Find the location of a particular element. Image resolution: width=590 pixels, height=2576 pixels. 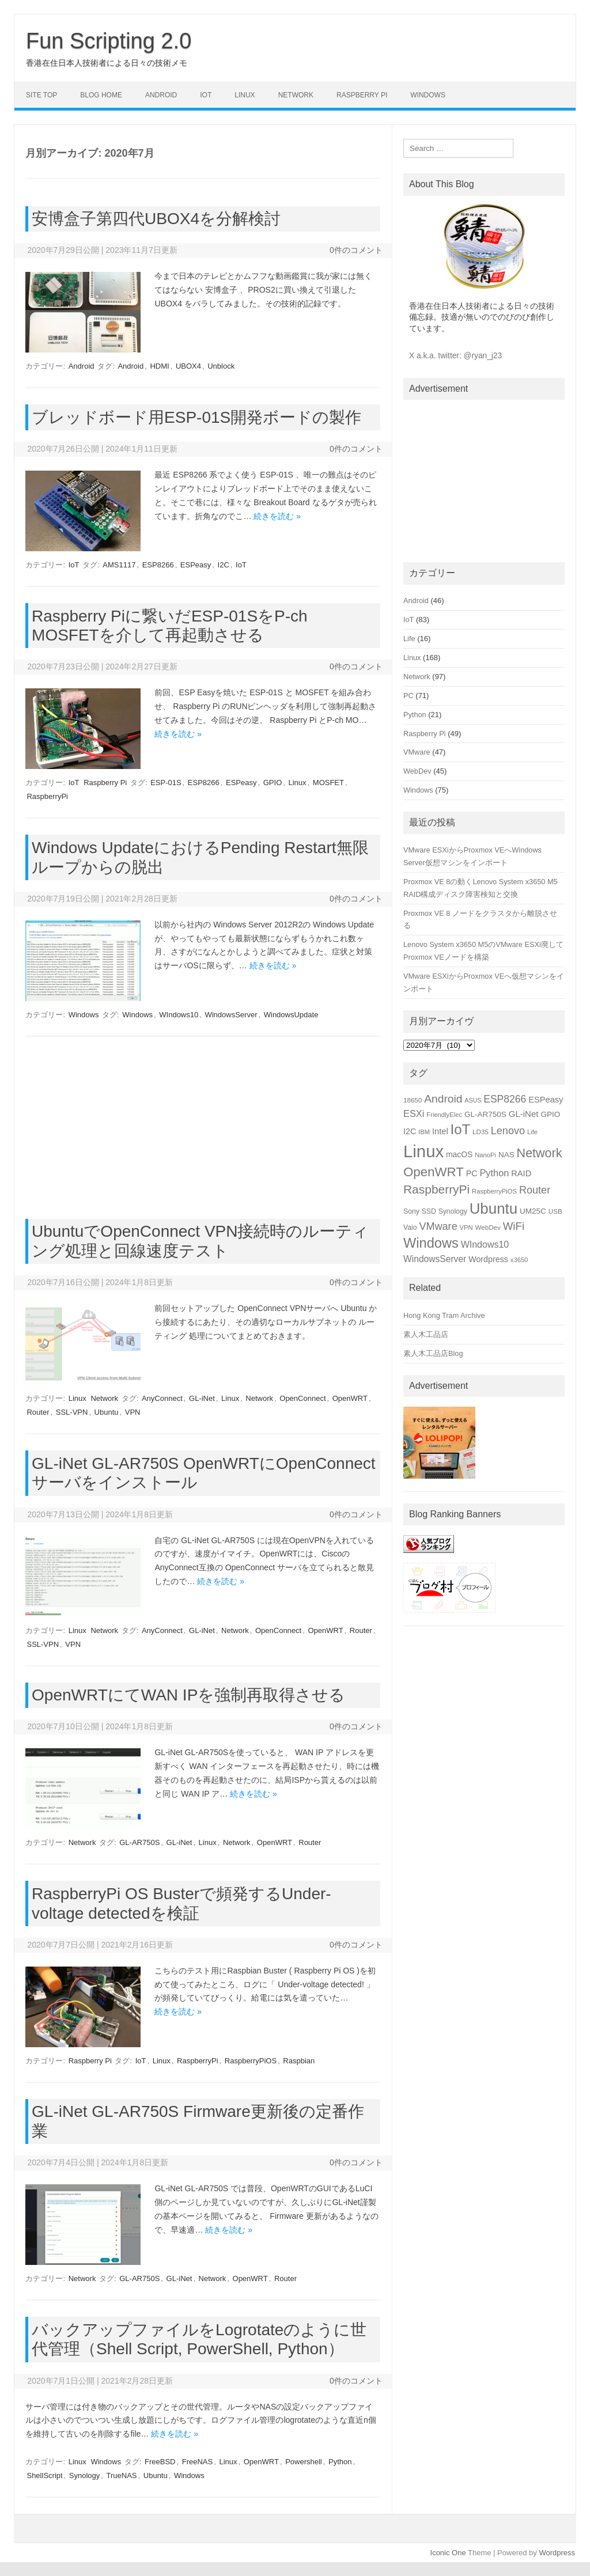

SSD [SSD (16個の項目)] is located at coordinates (429, 1211).